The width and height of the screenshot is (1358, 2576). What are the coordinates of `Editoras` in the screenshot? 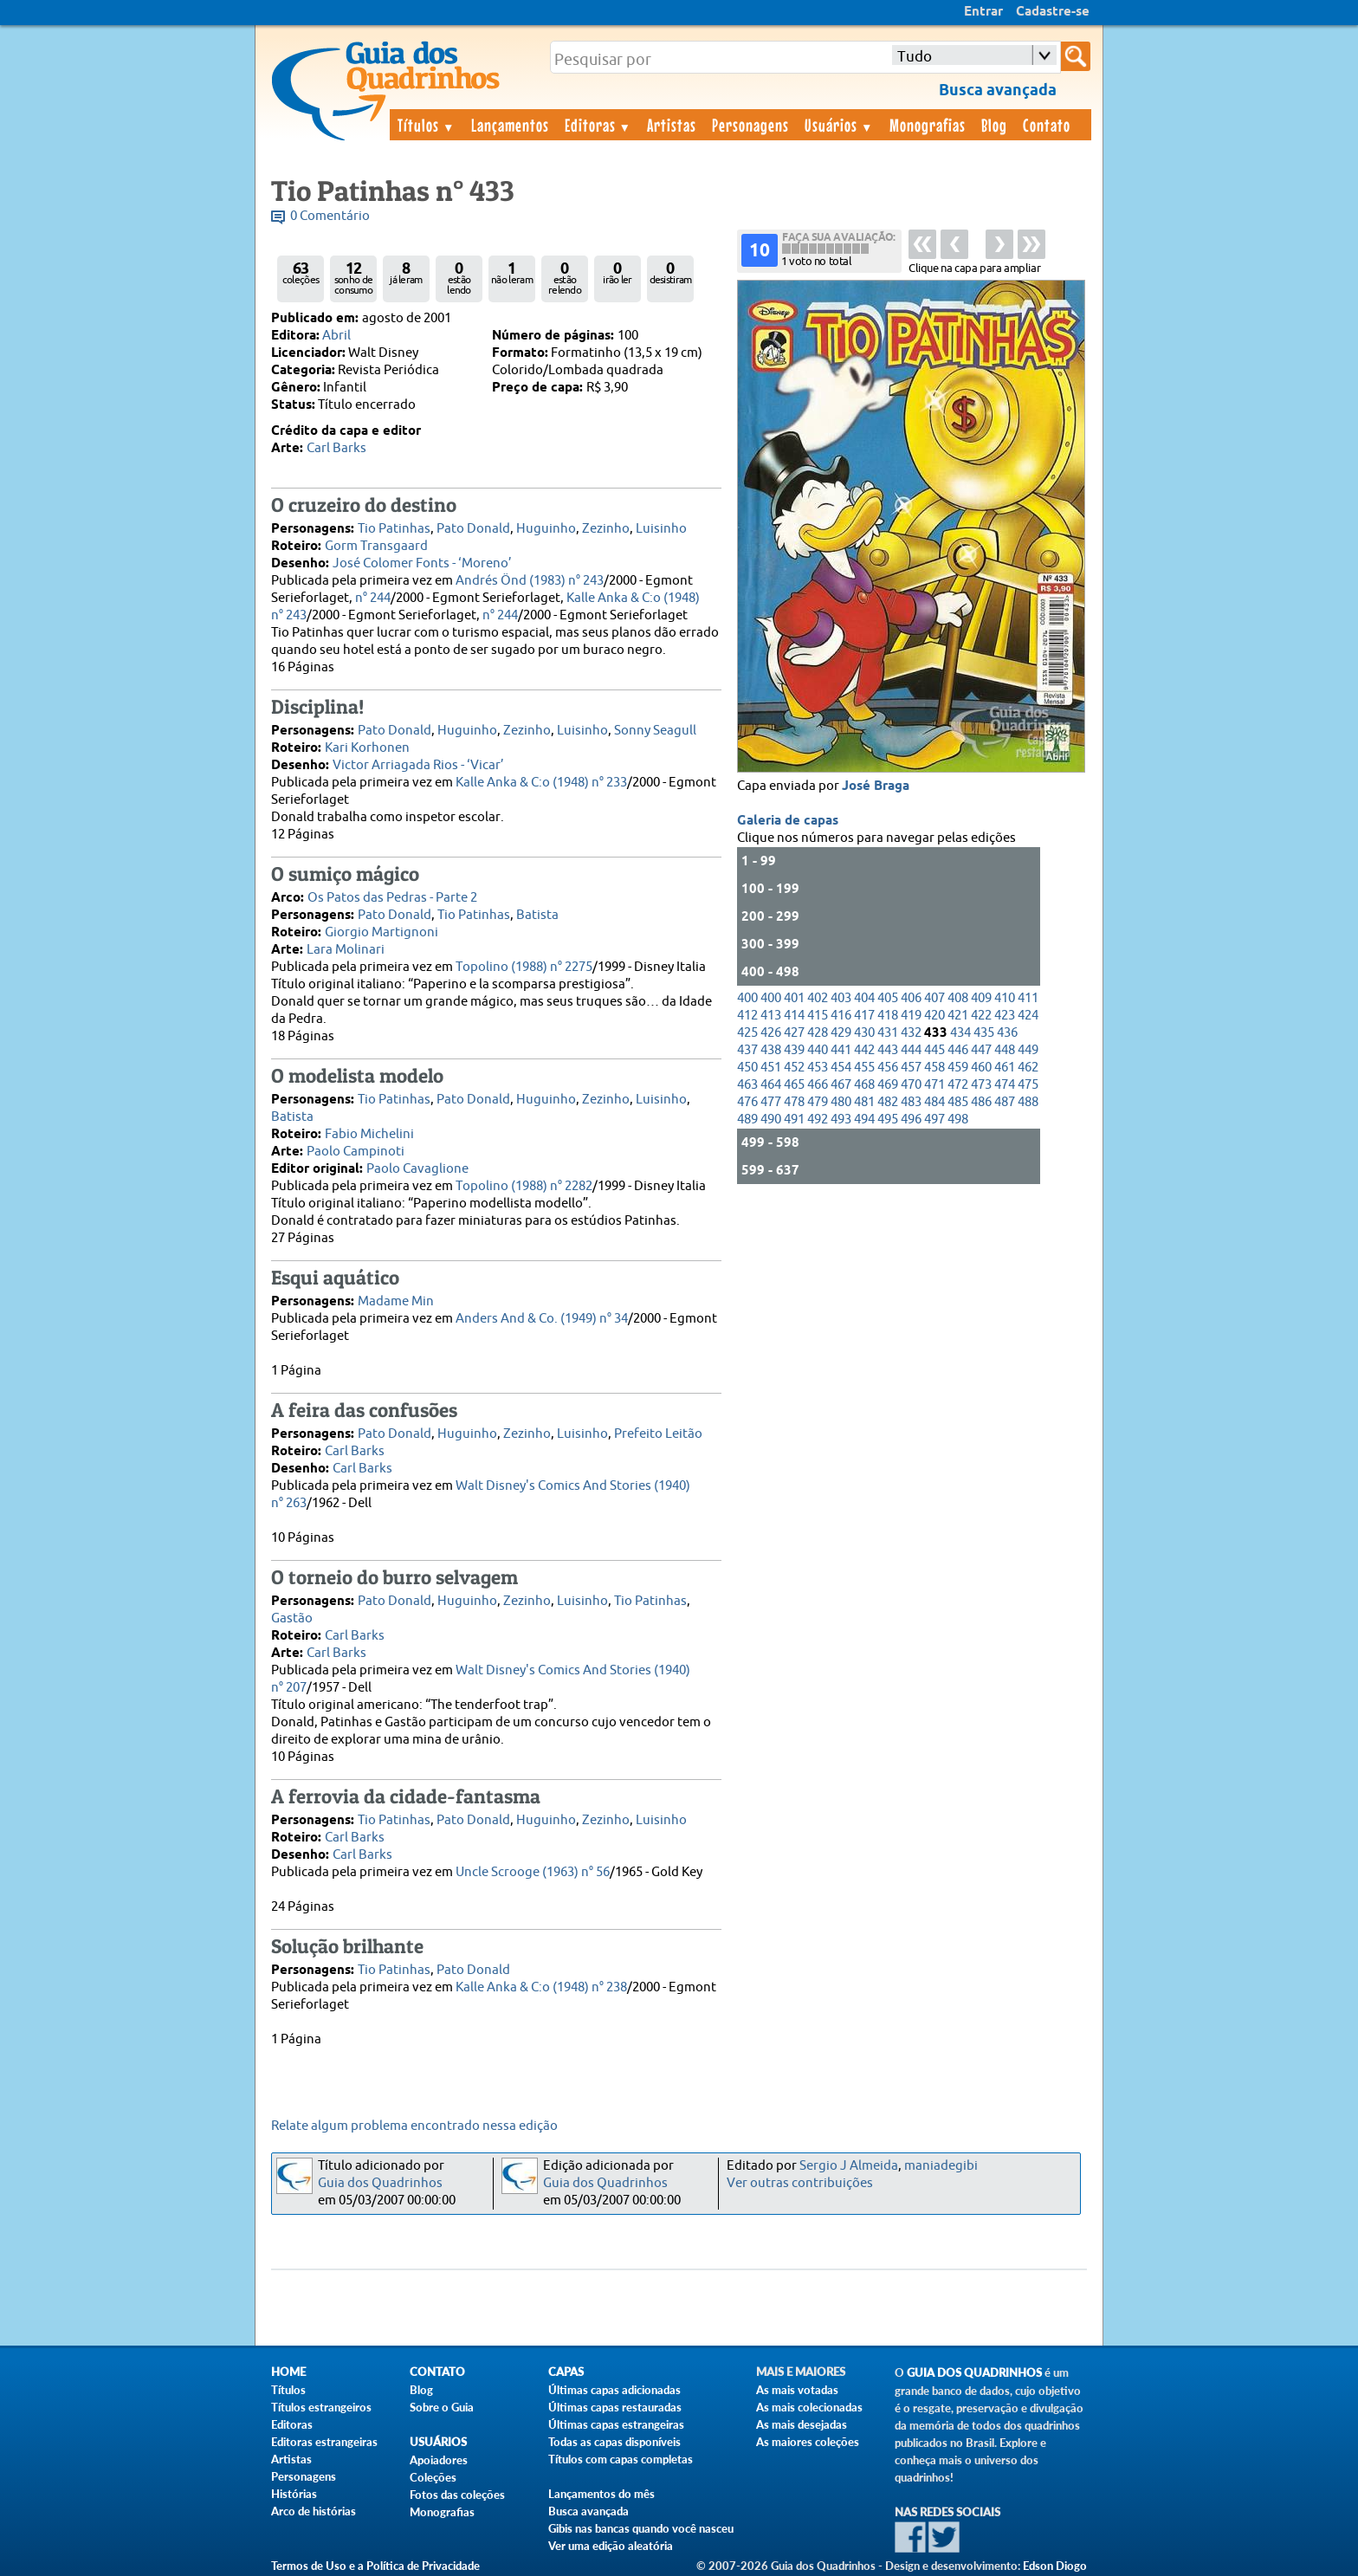 It's located at (598, 124).